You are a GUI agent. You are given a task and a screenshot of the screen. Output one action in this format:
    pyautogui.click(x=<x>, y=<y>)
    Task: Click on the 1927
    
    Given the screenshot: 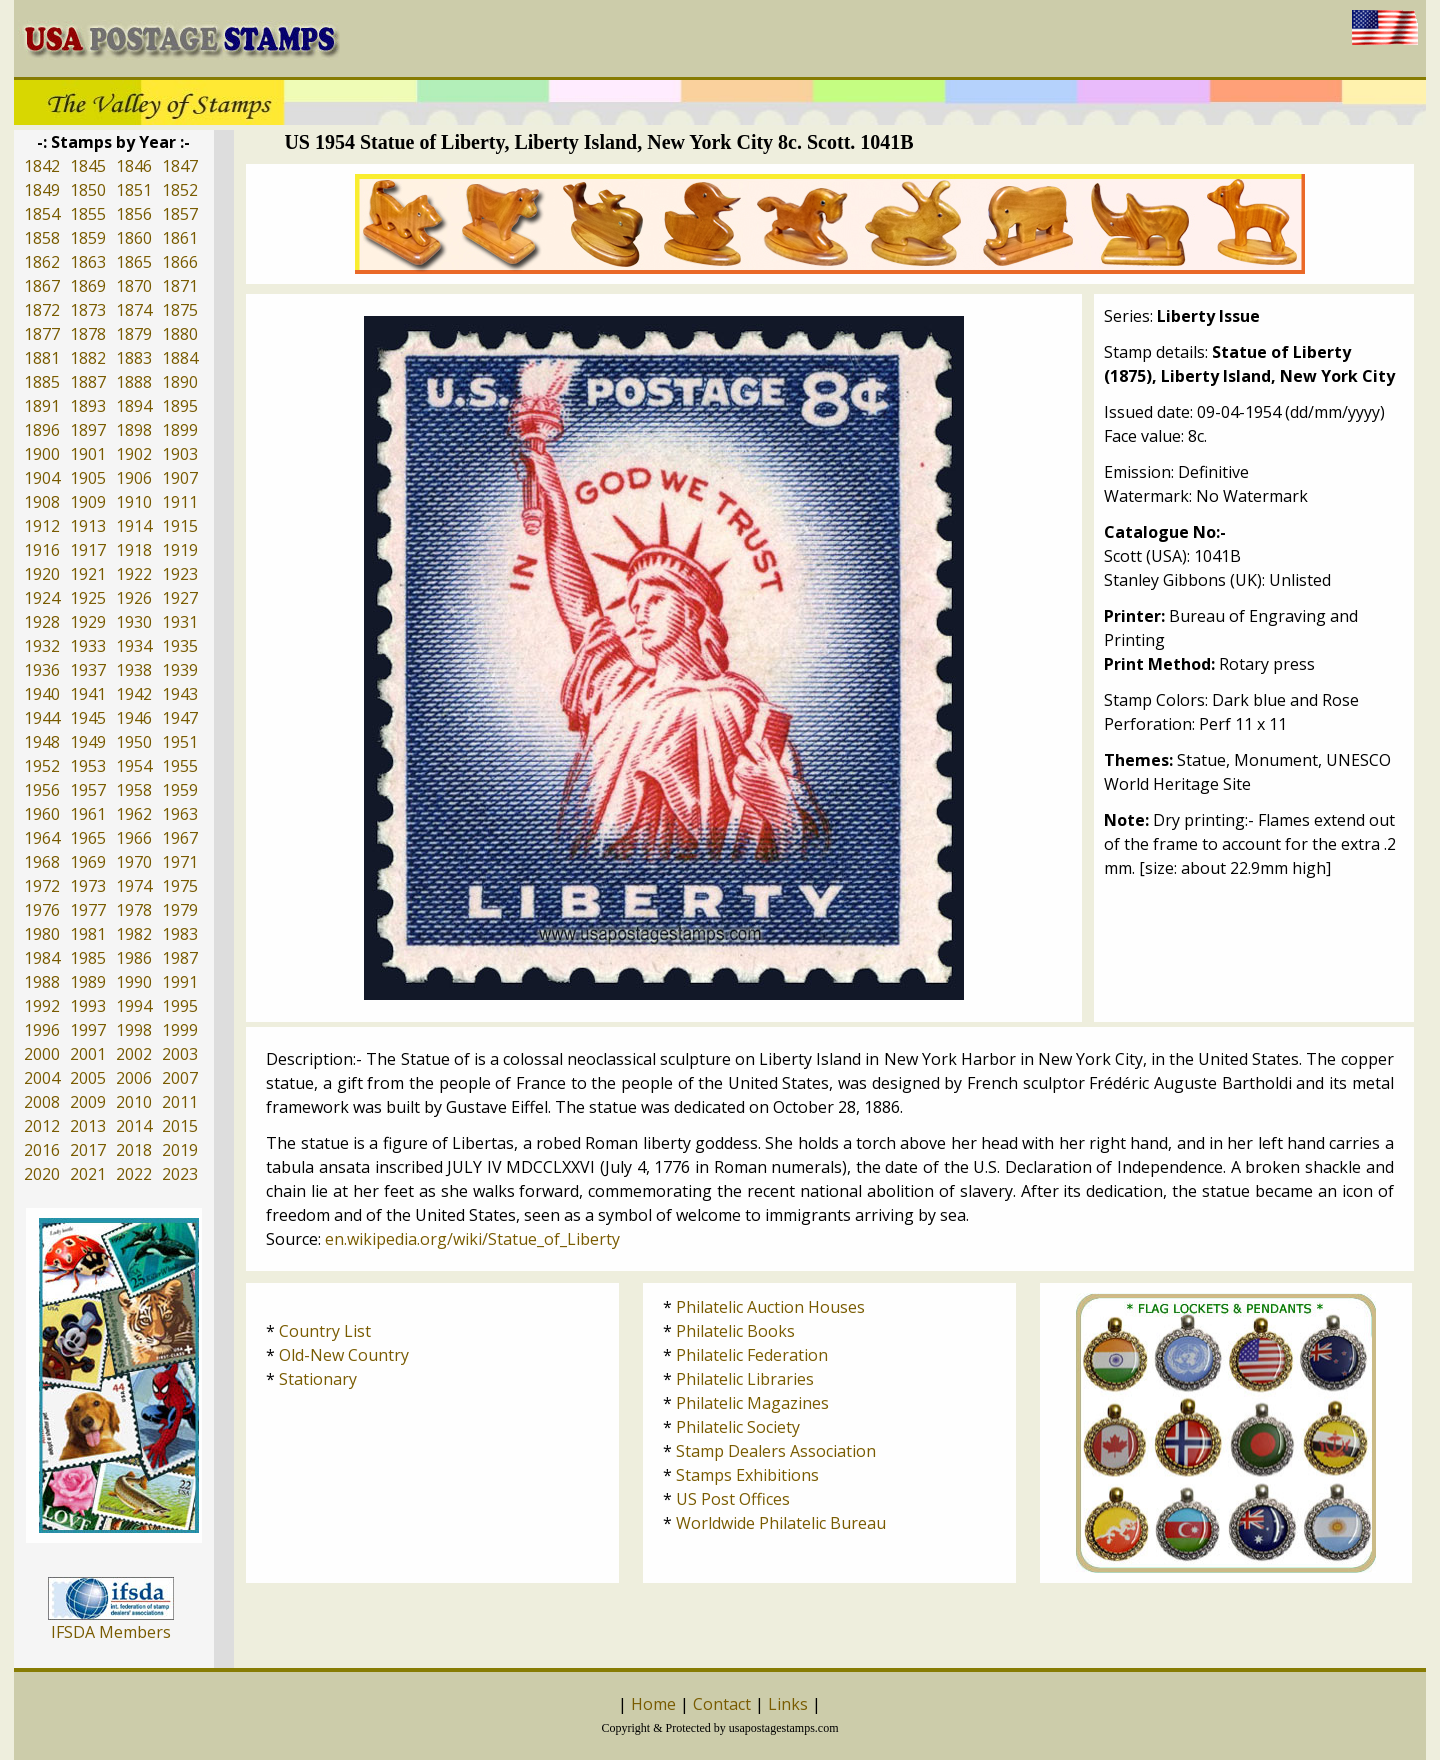 What is the action you would take?
    pyautogui.click(x=180, y=598)
    